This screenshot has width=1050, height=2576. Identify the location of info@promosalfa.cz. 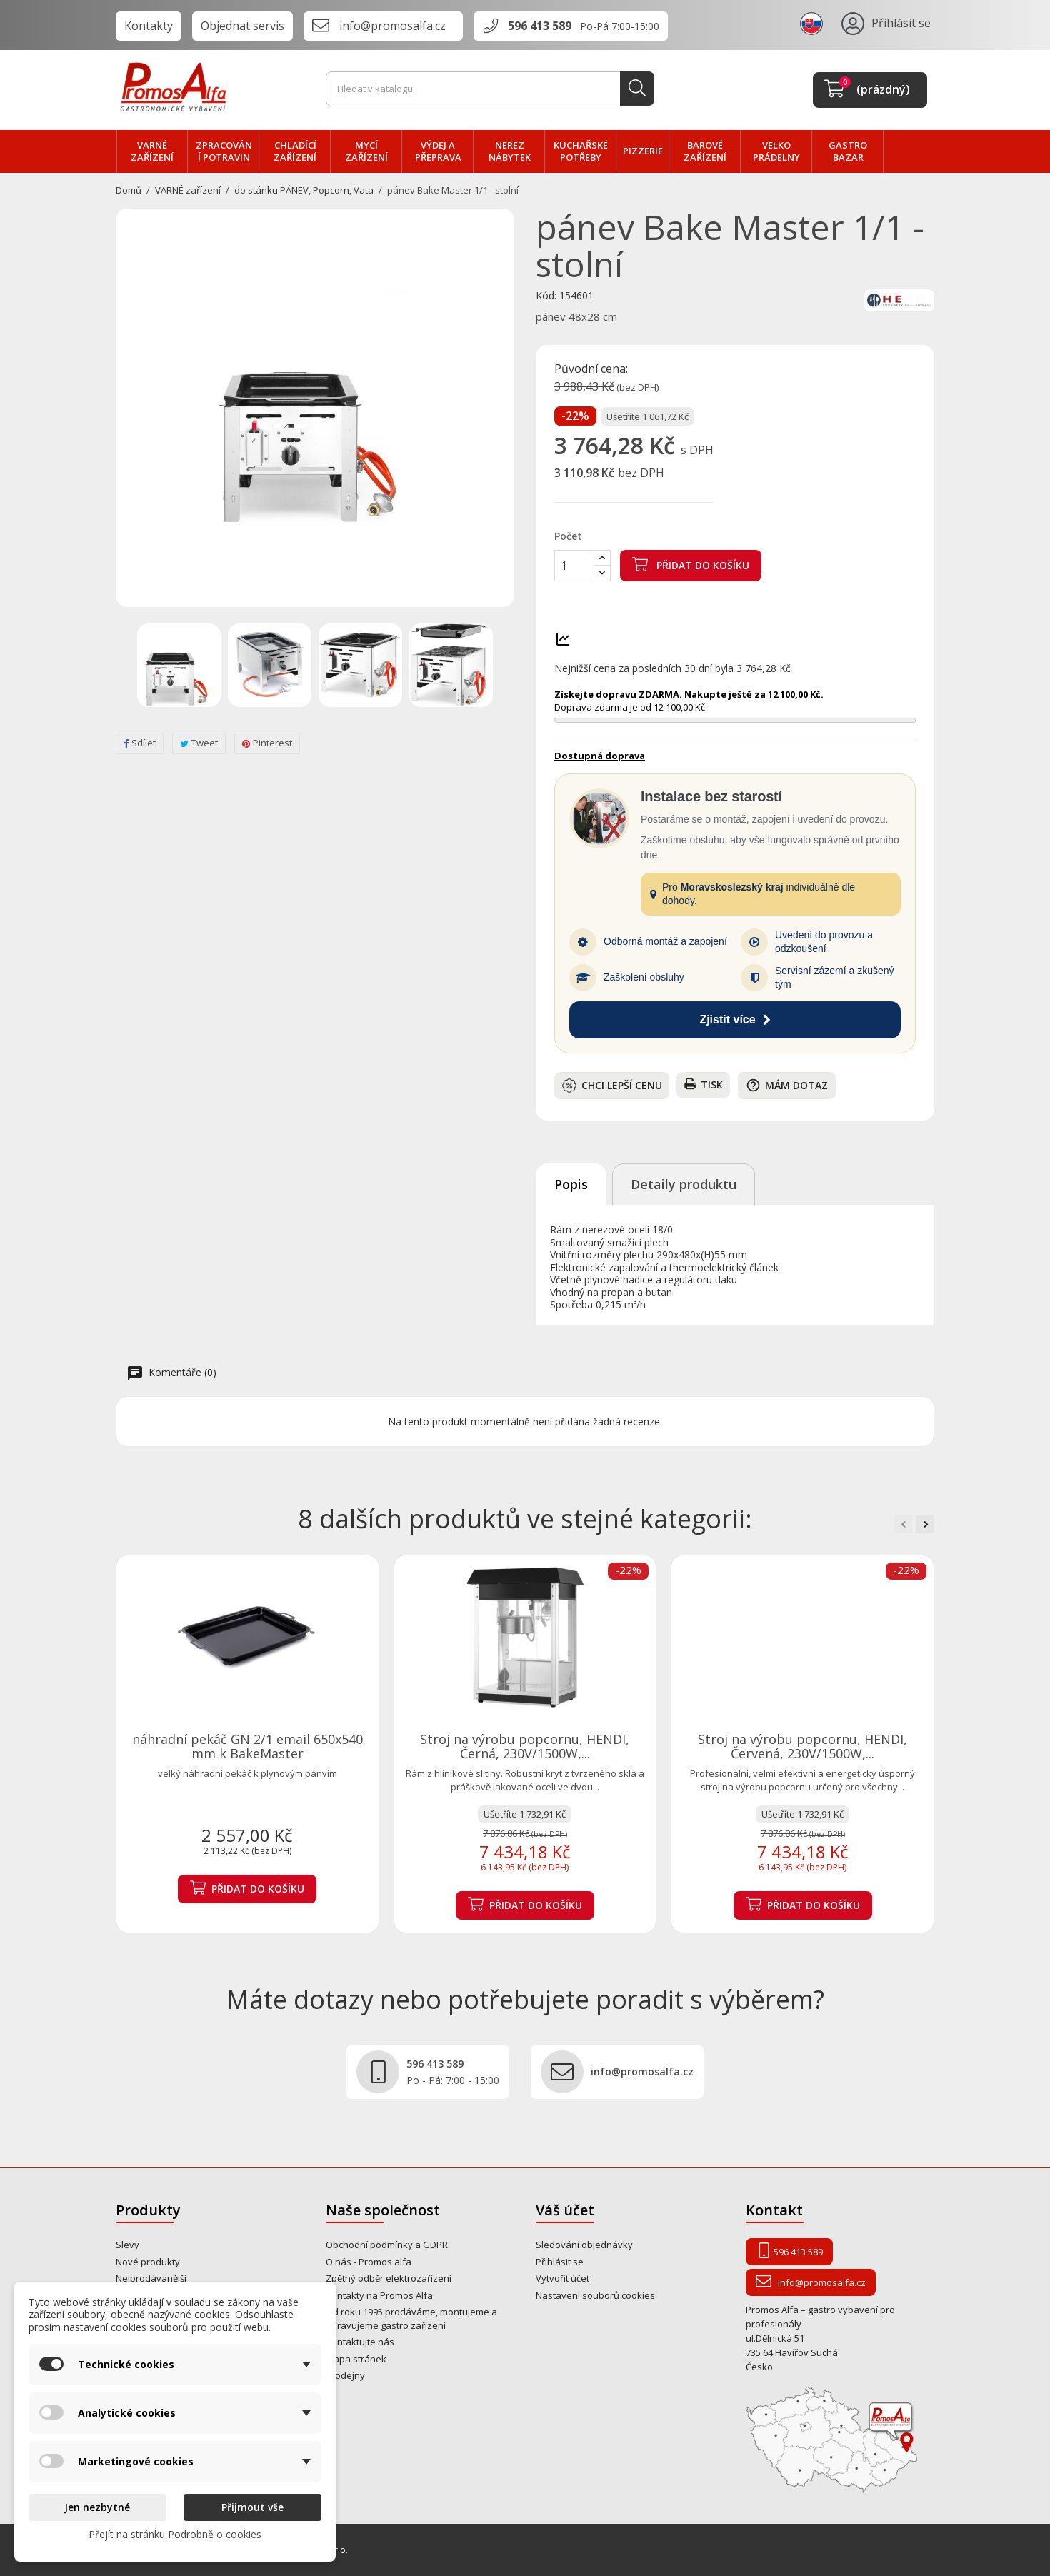
(392, 26).